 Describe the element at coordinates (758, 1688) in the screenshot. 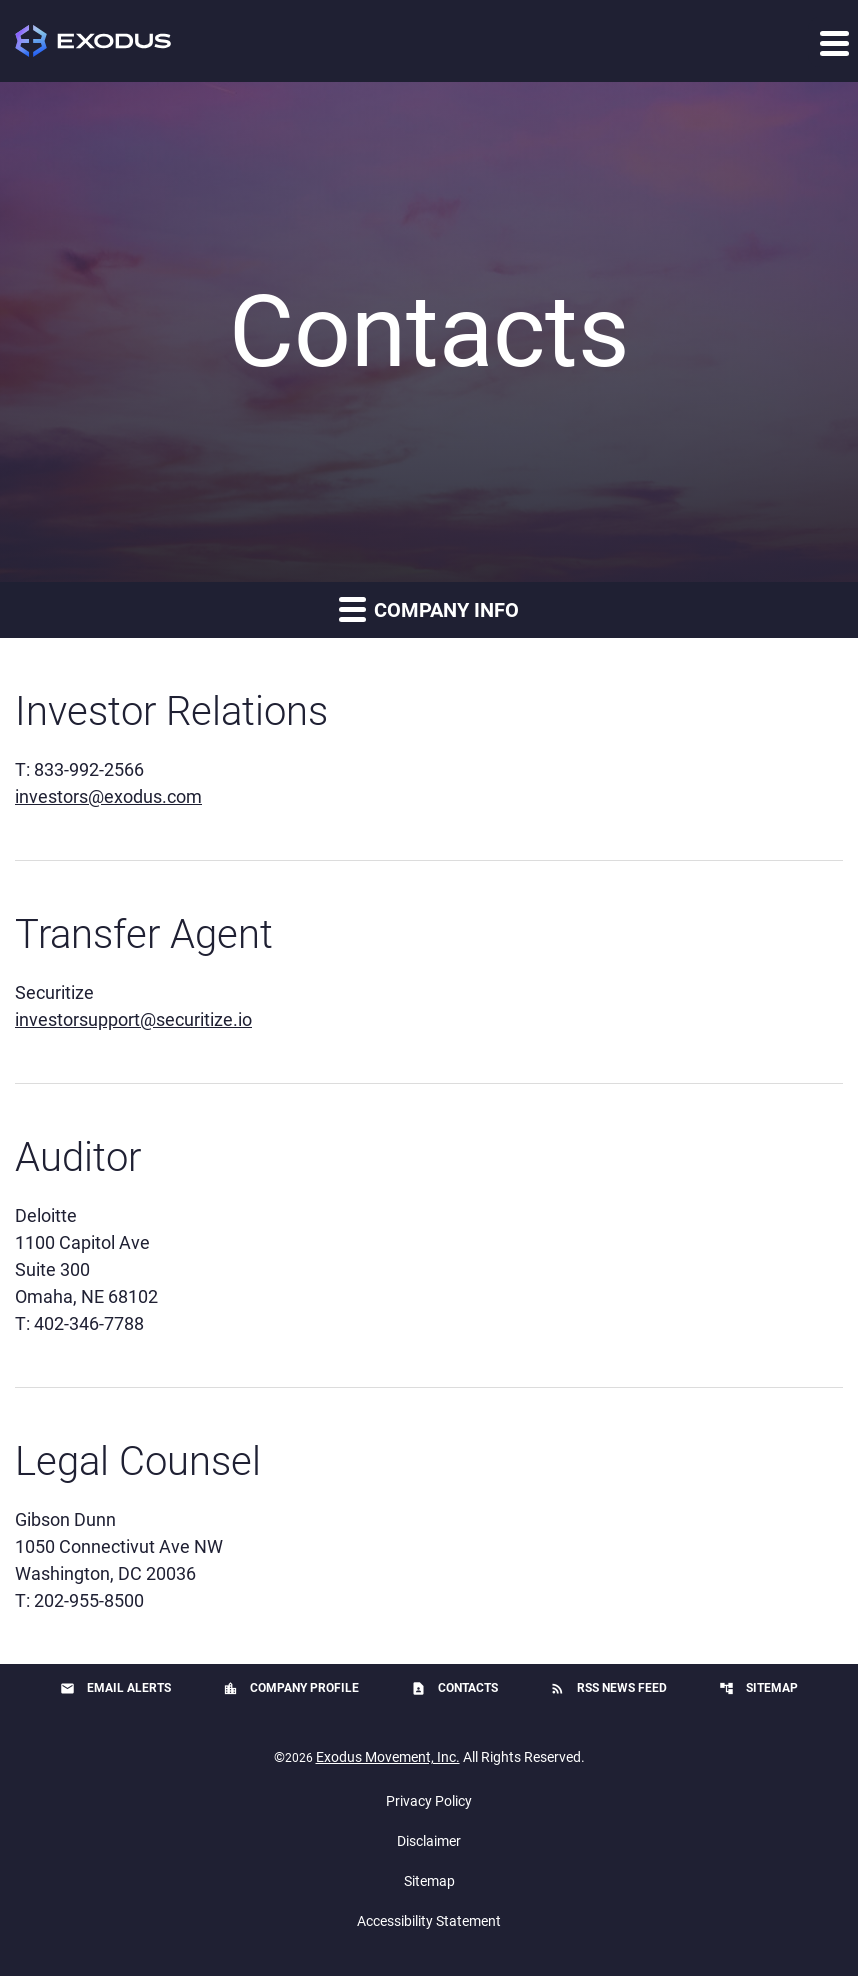

I see `Sitemap` at that location.